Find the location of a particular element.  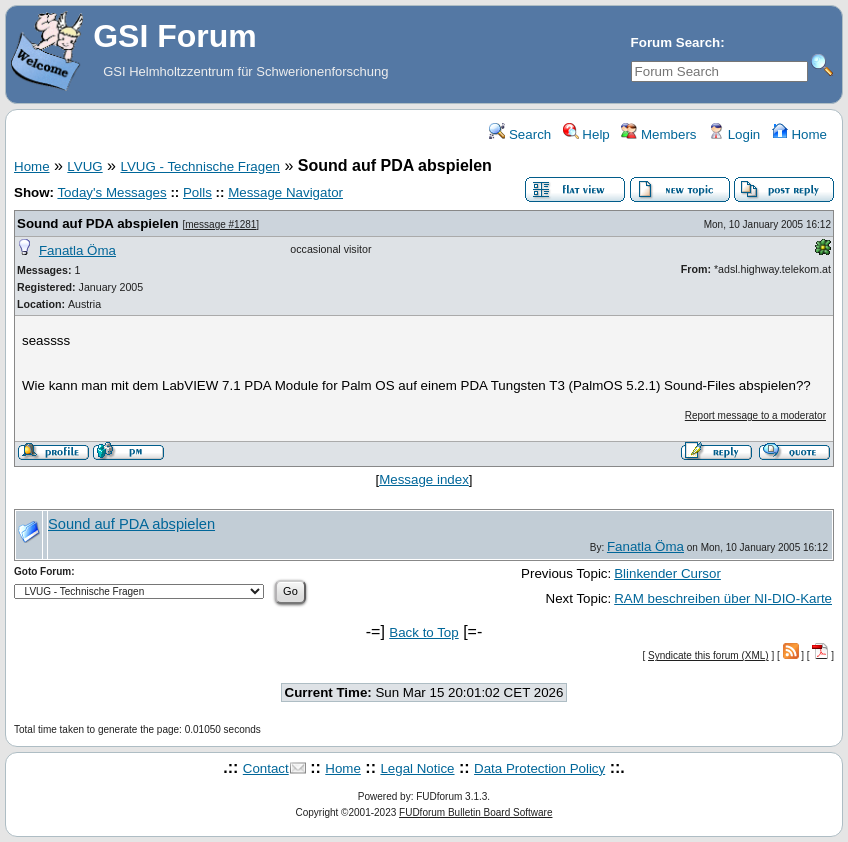

Contact is located at coordinates (266, 768).